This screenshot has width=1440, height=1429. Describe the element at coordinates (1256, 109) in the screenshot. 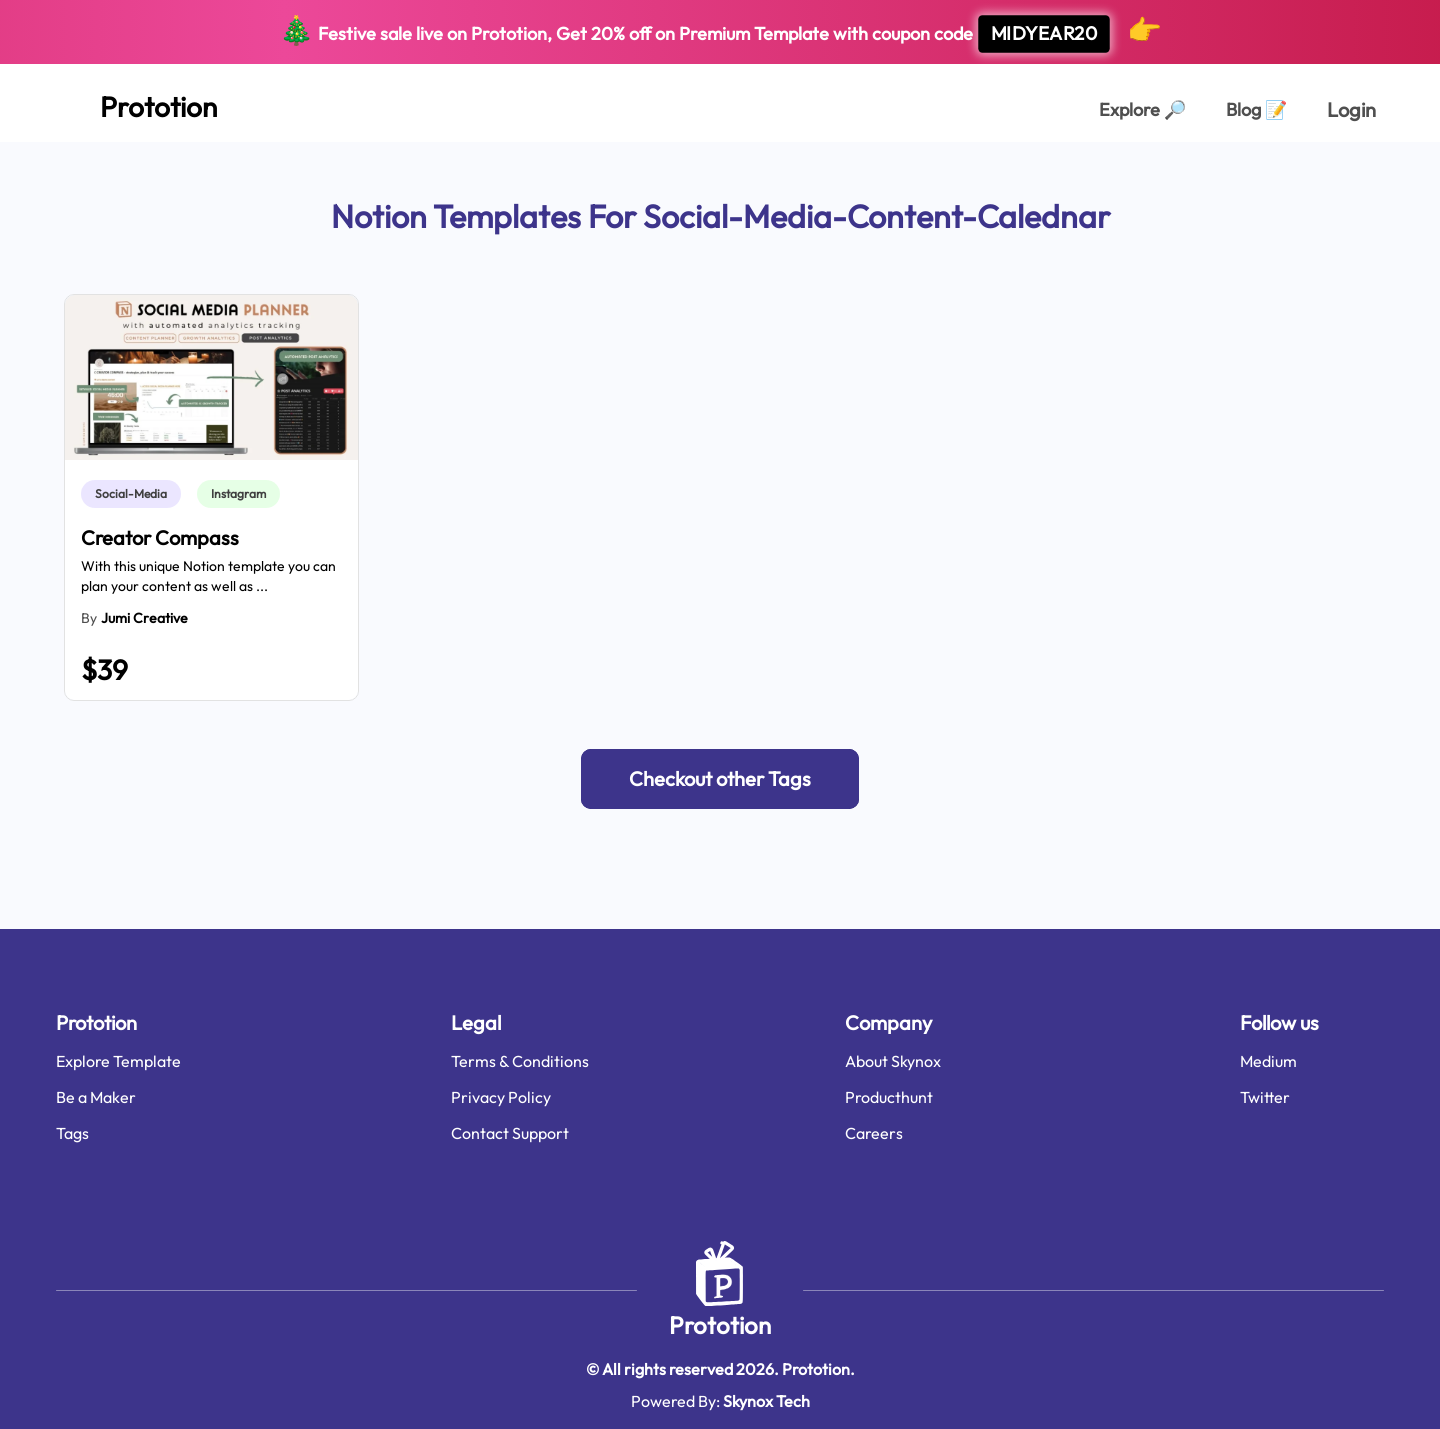

I see `Blog [Explorer Page]` at that location.